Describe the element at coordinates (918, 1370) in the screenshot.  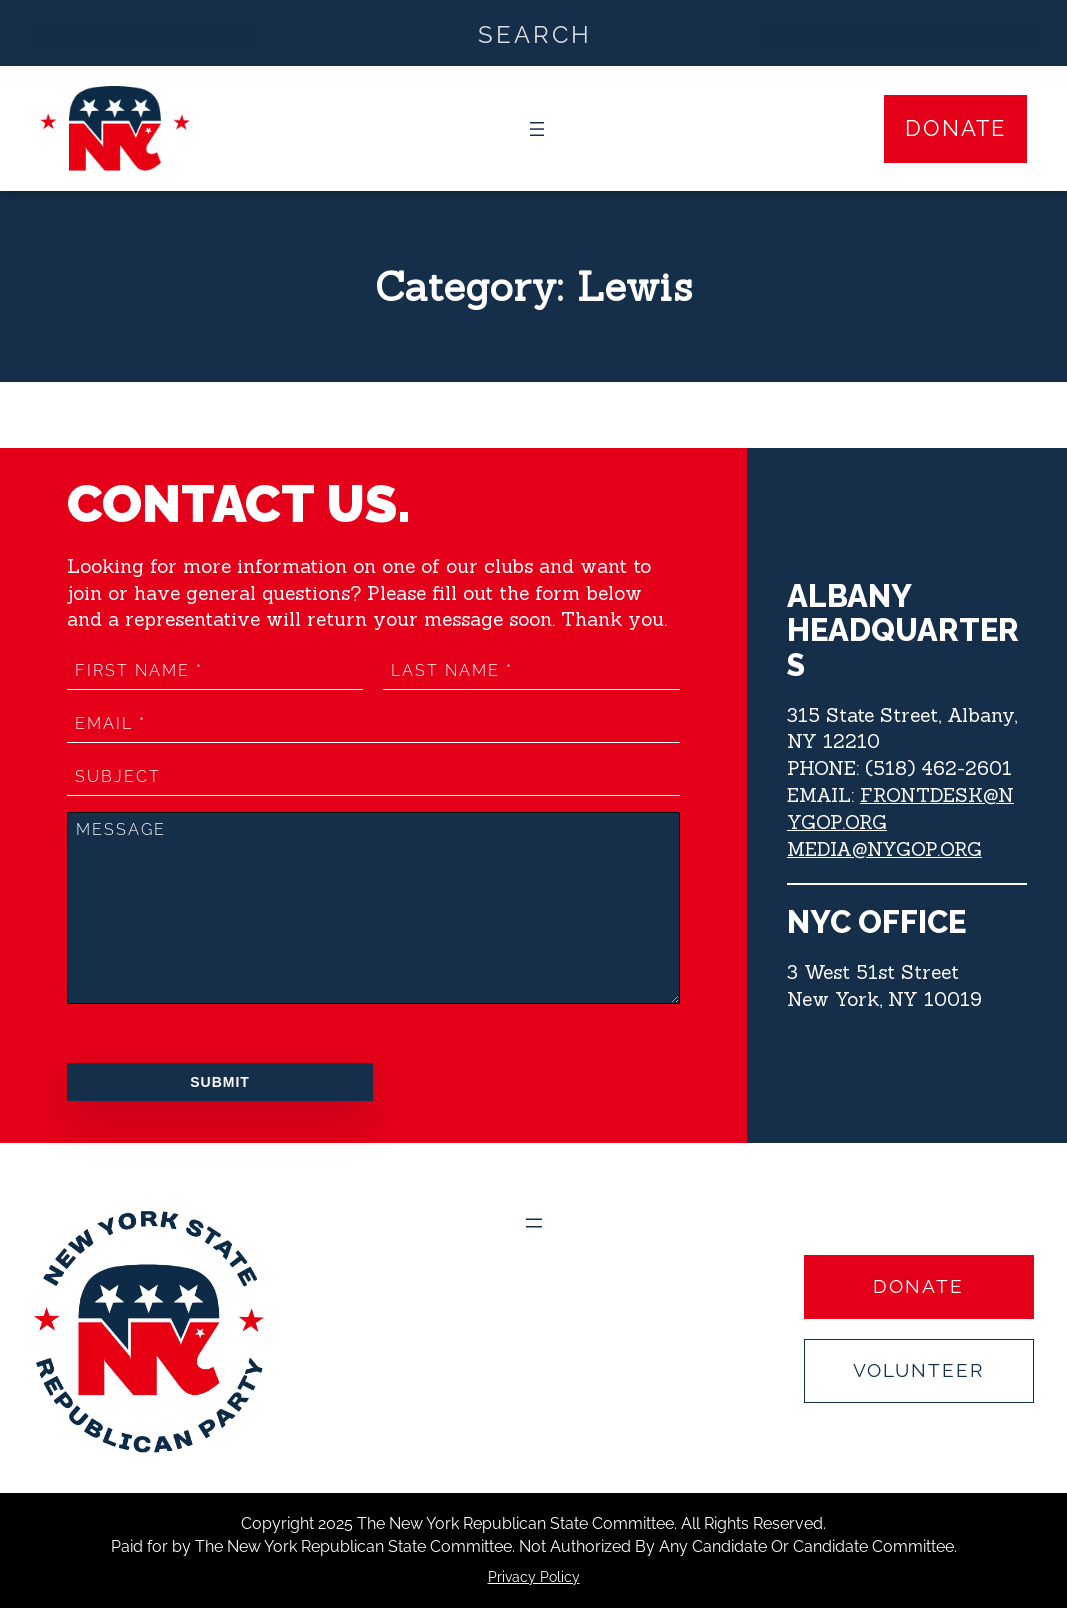
I see `Volunteer` at that location.